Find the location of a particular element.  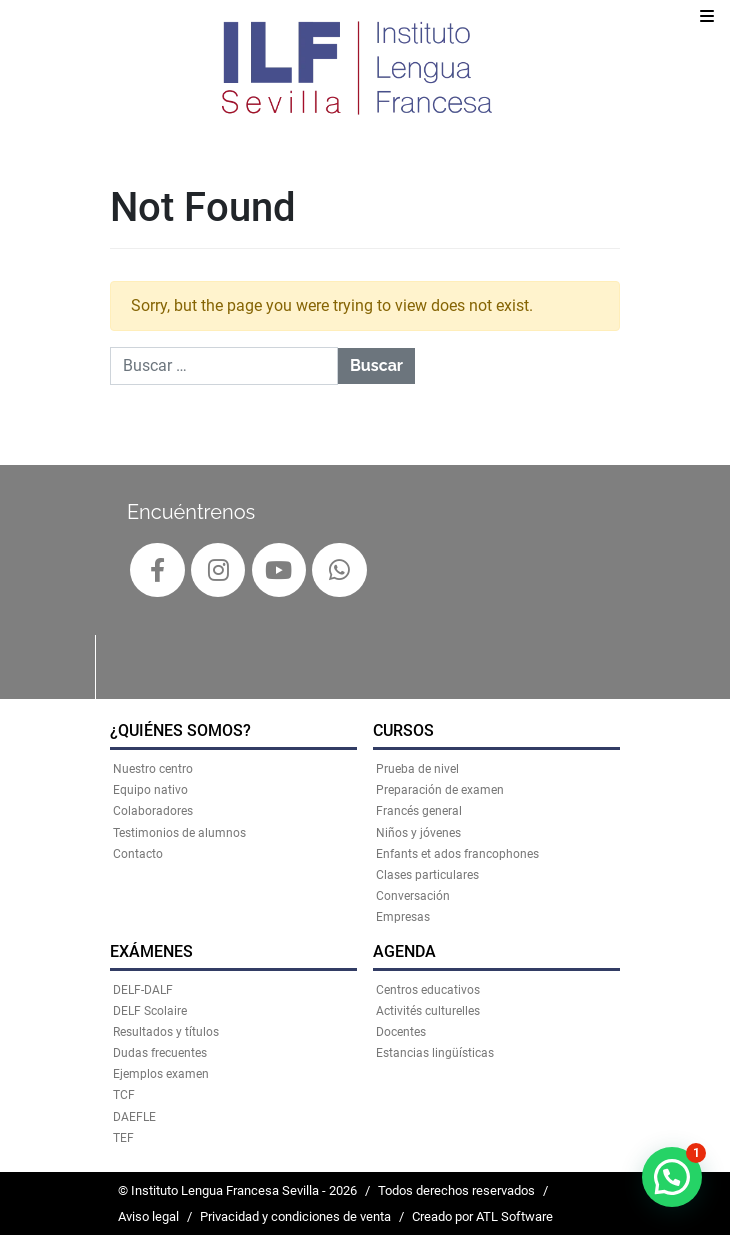

Enfants et ados francophones is located at coordinates (457, 854).